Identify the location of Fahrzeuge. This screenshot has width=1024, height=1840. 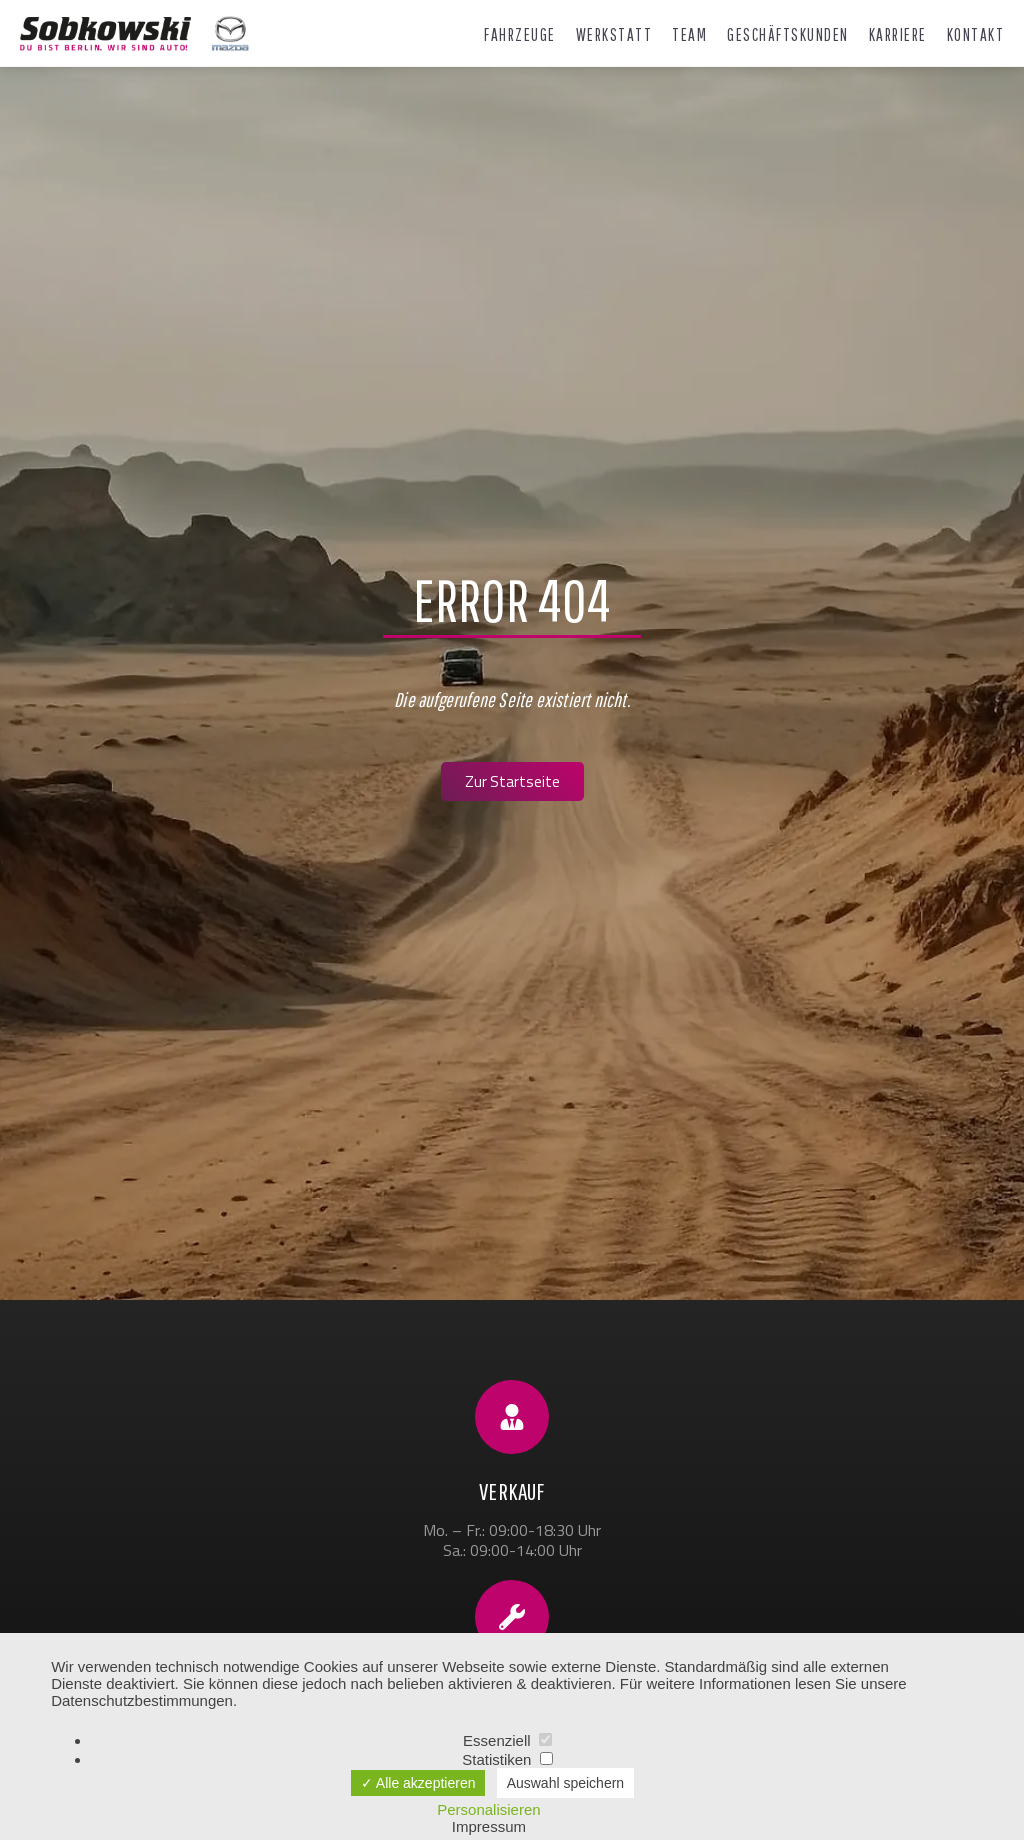
(520, 35).